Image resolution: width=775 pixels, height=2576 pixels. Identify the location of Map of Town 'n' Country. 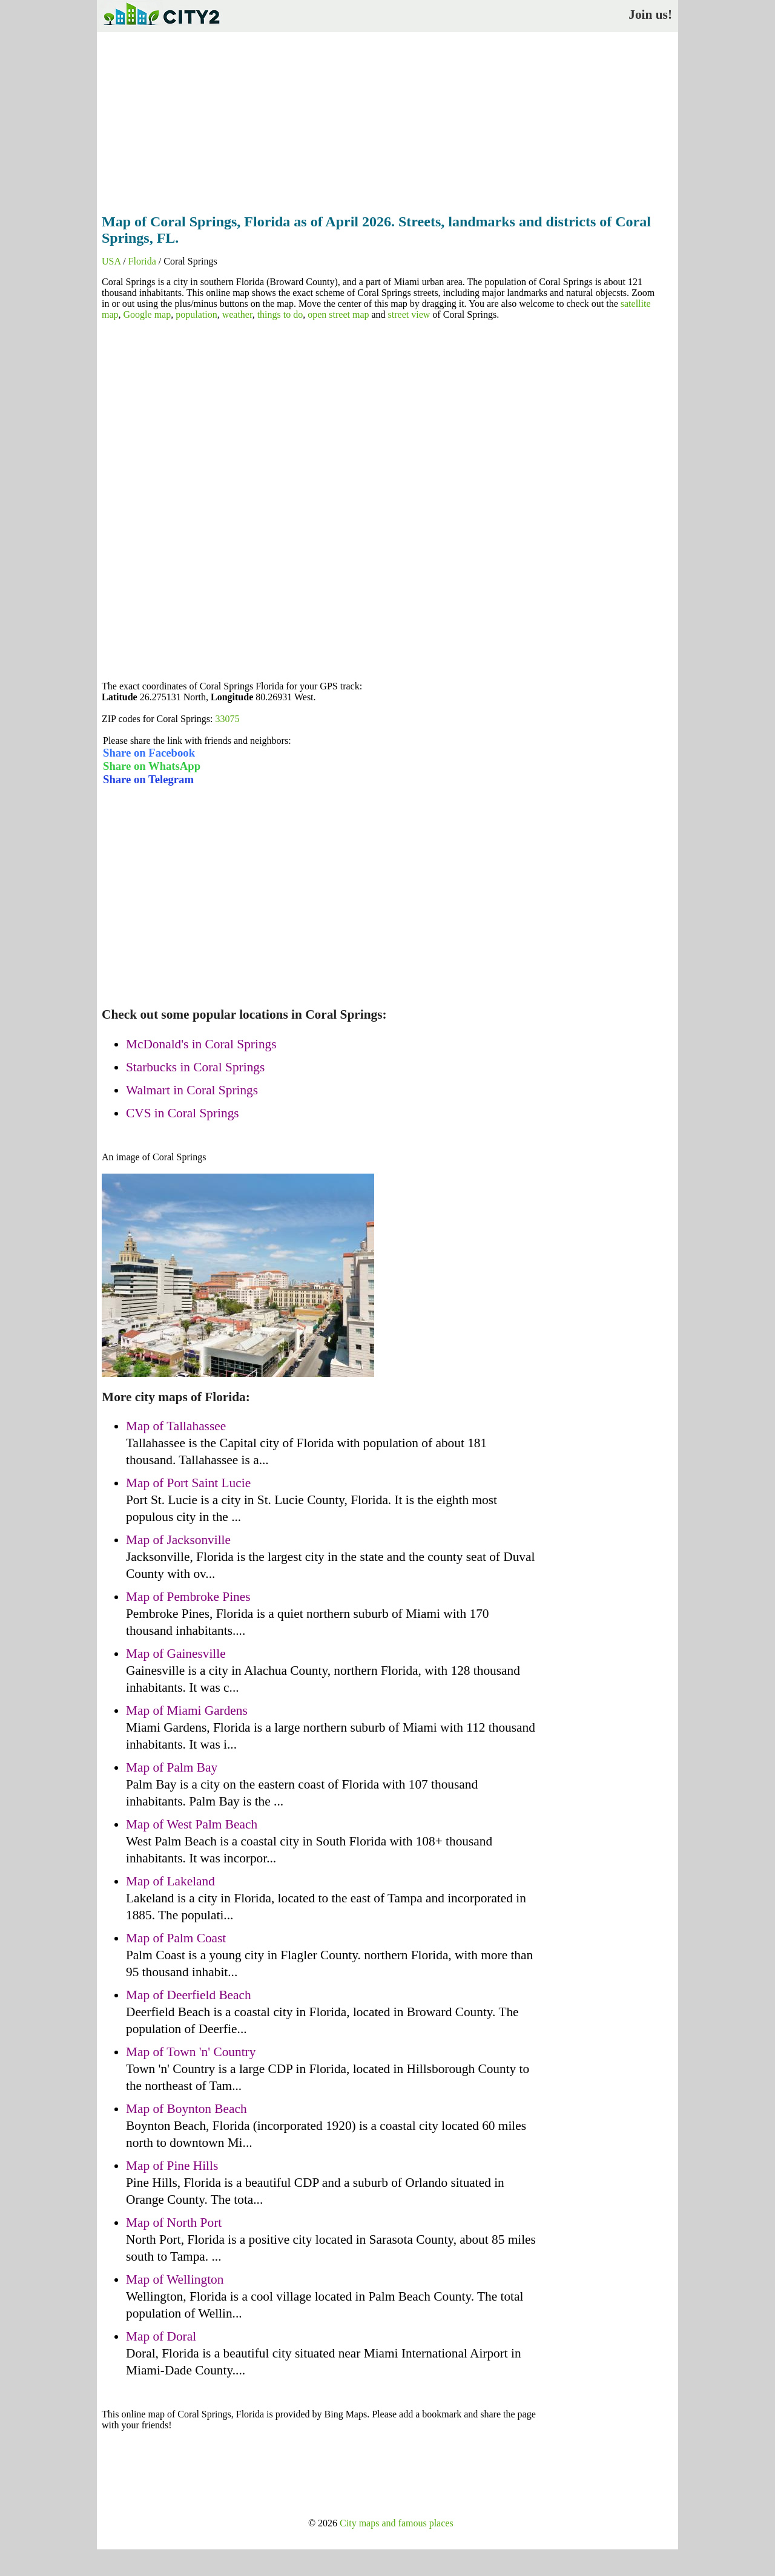
(191, 2052).